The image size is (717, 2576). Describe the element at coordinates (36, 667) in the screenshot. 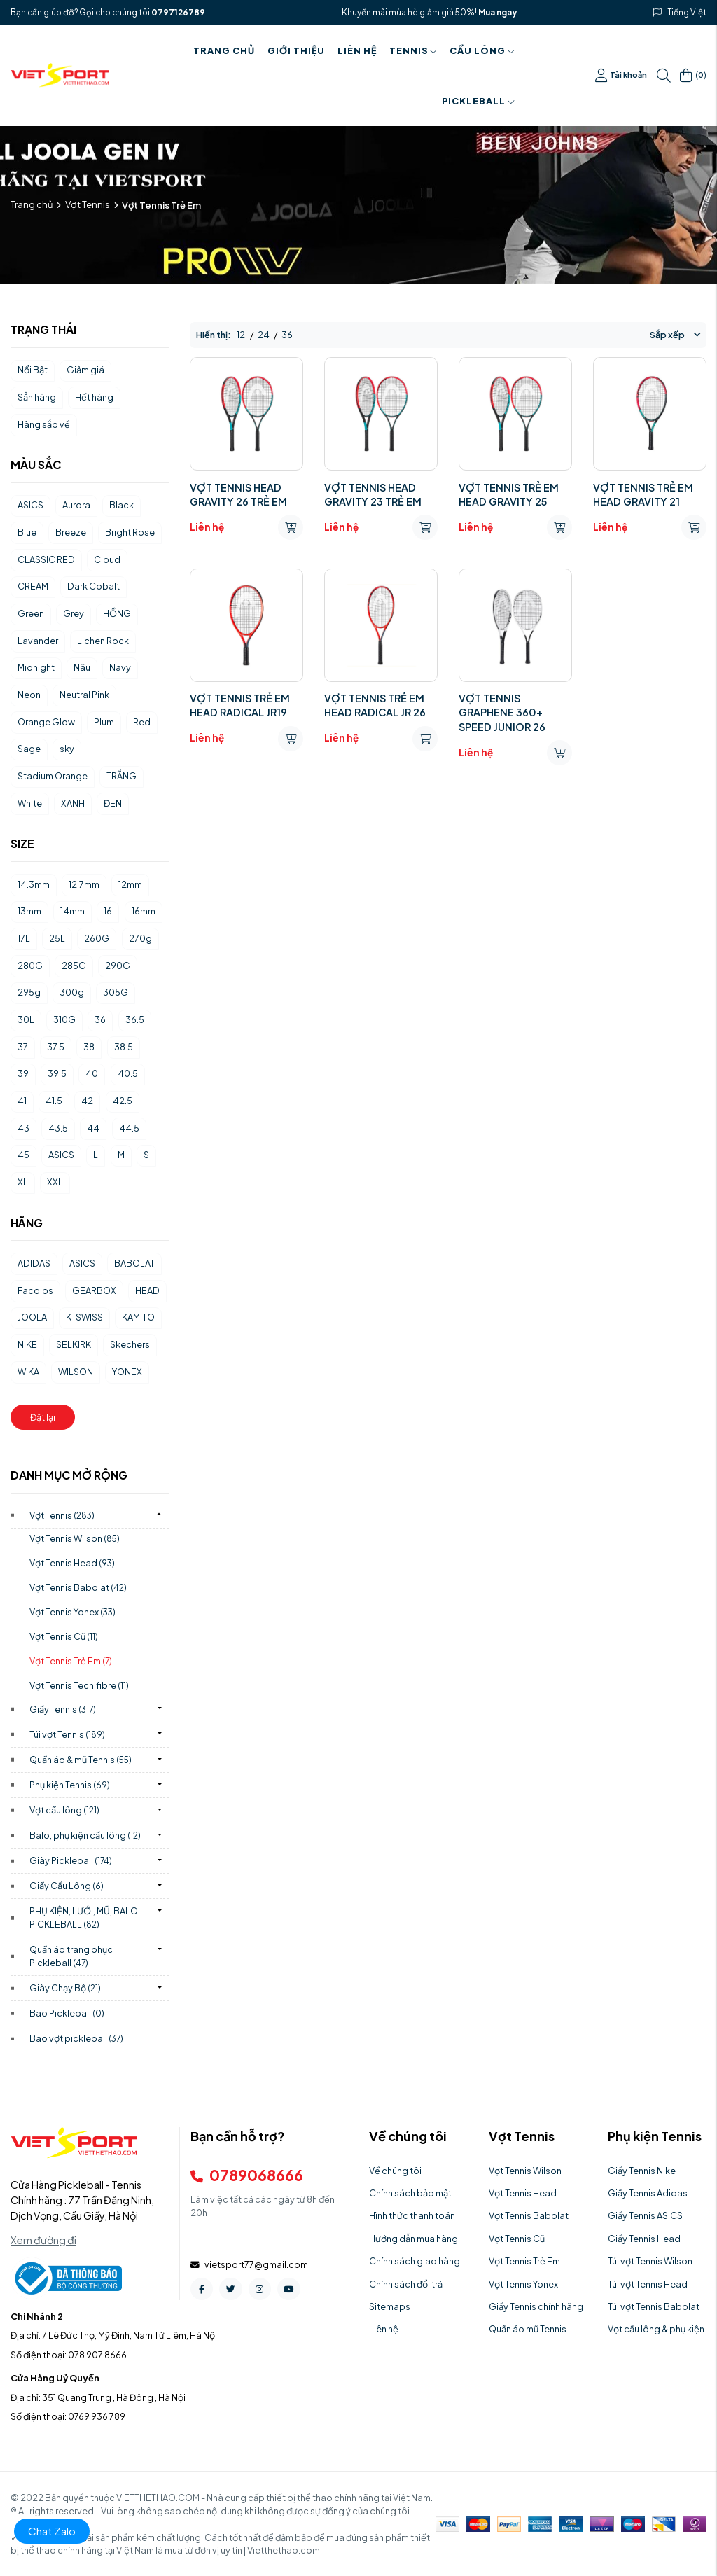

I see `Midnight` at that location.